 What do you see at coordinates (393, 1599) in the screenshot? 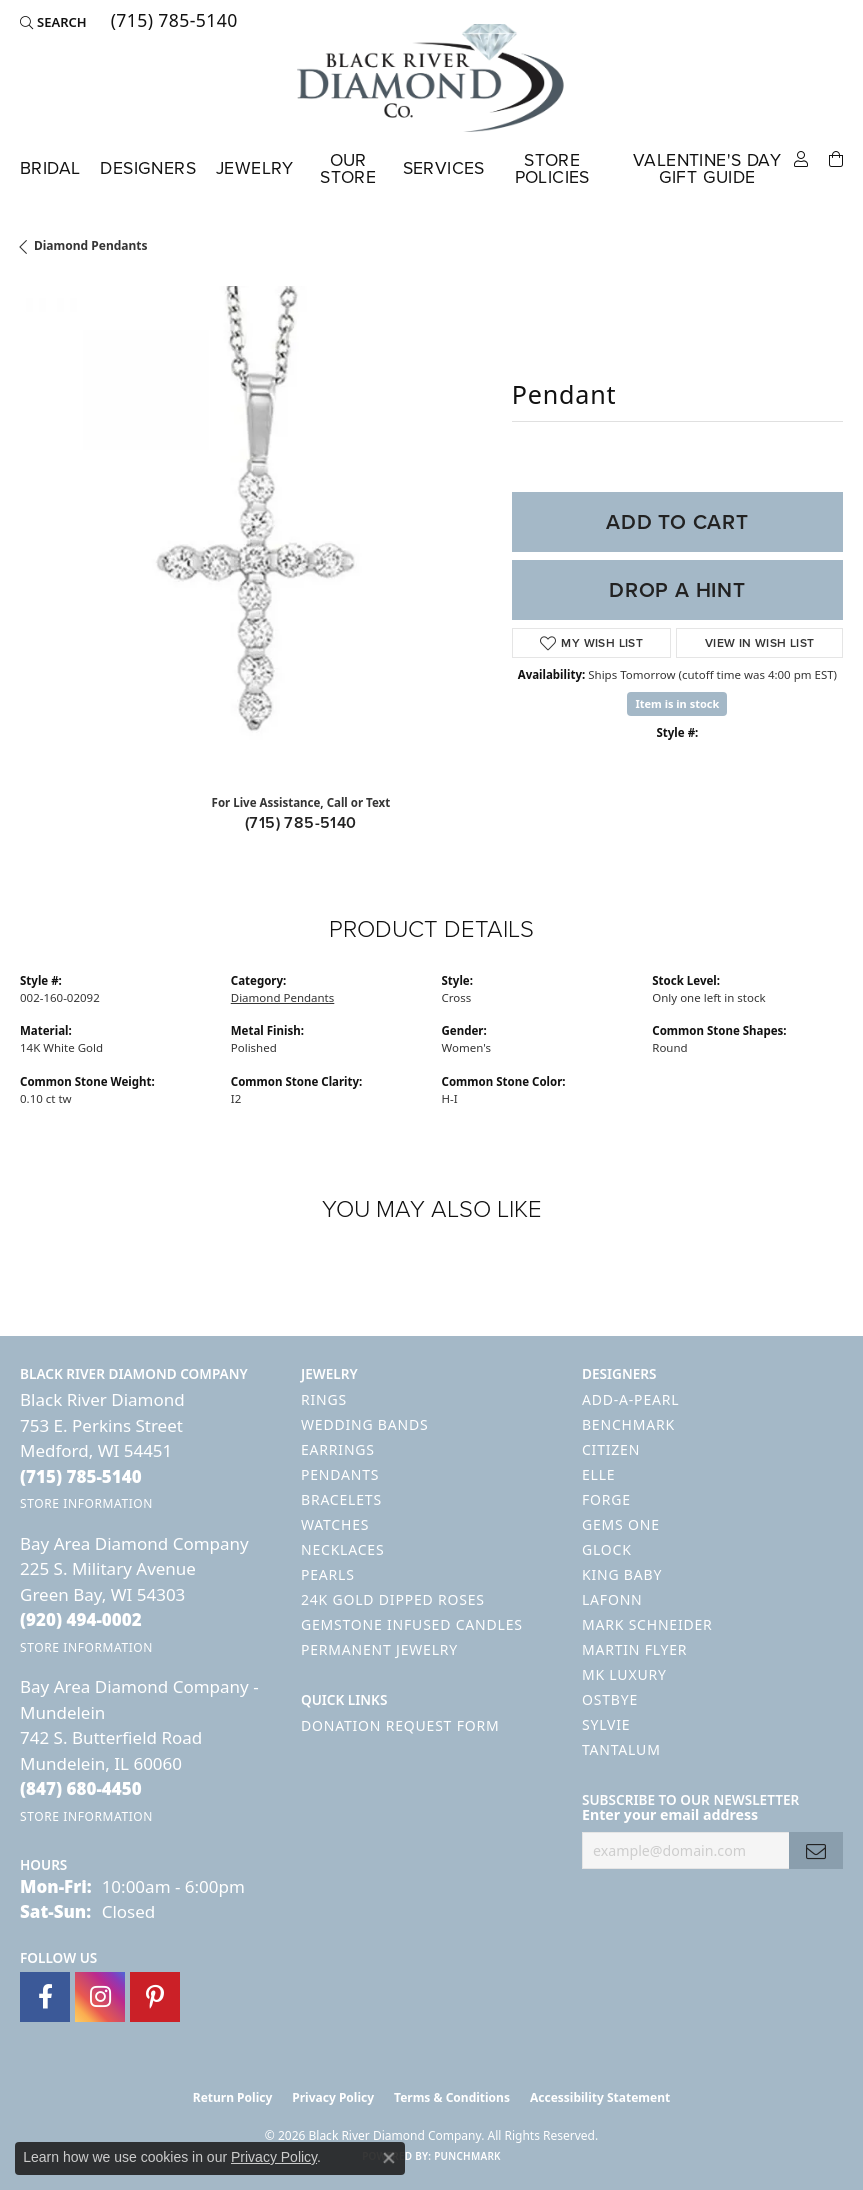
I see `24K Gold Dipped Roses [menuitem]` at bounding box center [393, 1599].